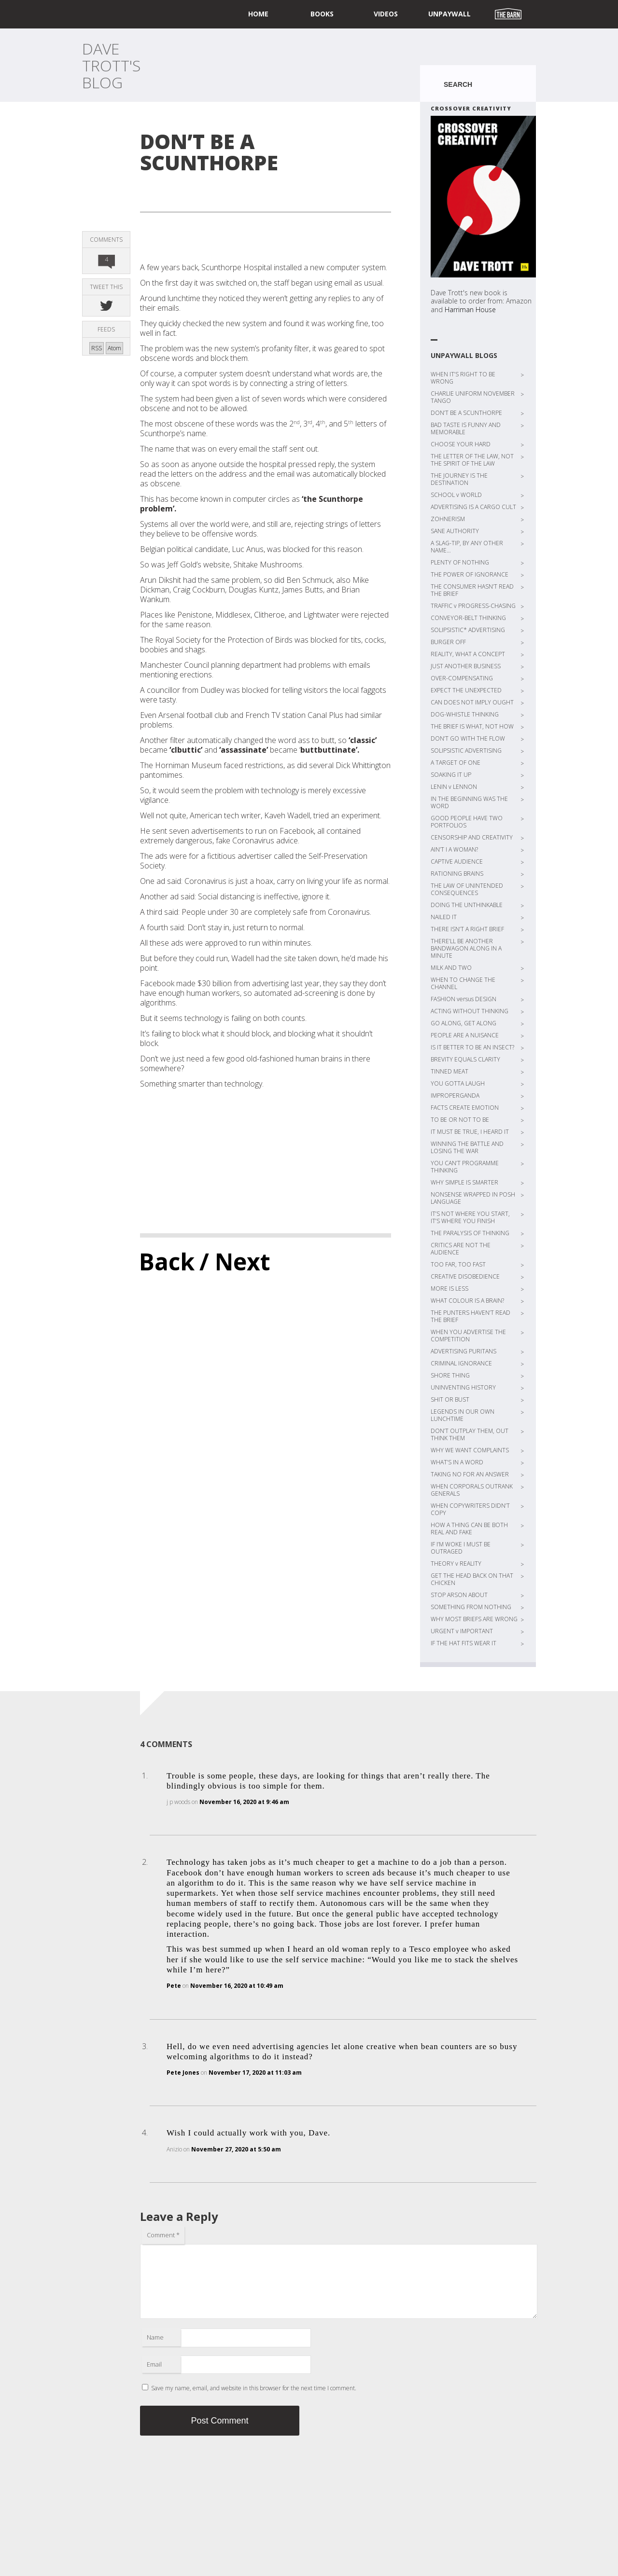 This screenshot has width=618, height=2576. What do you see at coordinates (472, 590) in the screenshot?
I see `THE CONSUMER HASN’T READ THE BRIEF` at bounding box center [472, 590].